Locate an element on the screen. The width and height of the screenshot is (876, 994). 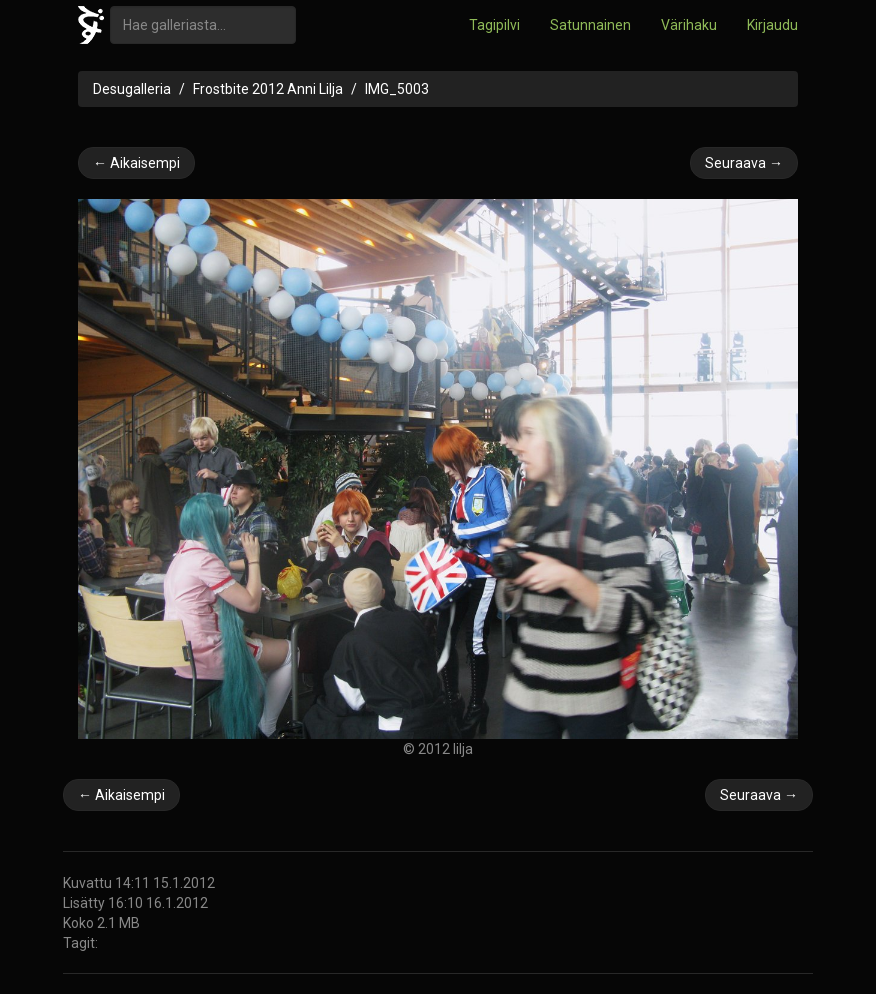
IMG_5003 is located at coordinates (397, 89).